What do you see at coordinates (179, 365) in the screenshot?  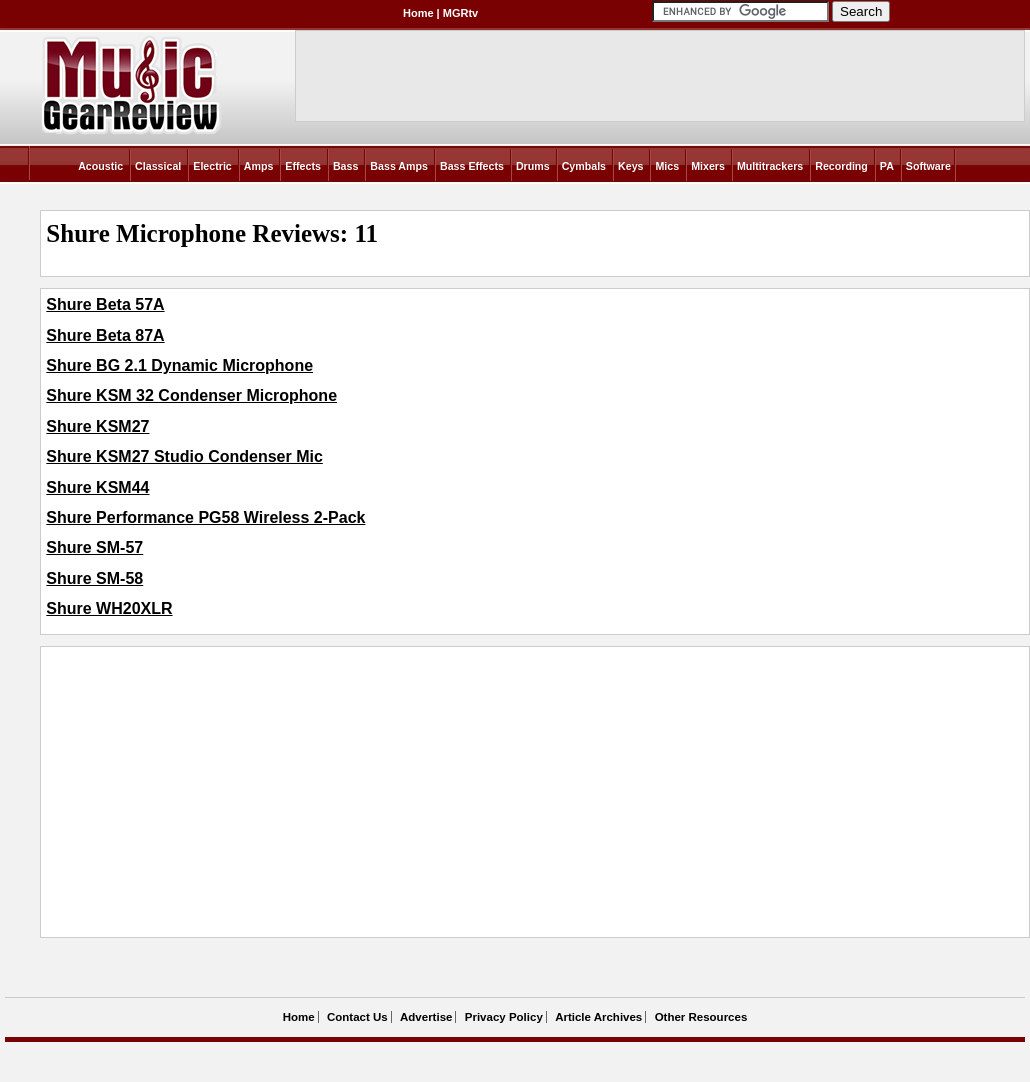 I see `Shure BG 2.1 Dynamic Microphone` at bounding box center [179, 365].